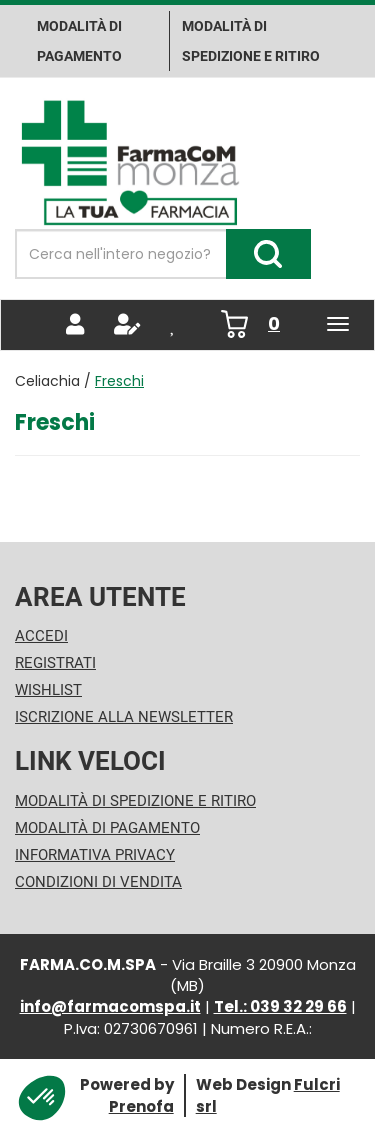  I want to click on Accedi, so click(41, 636).